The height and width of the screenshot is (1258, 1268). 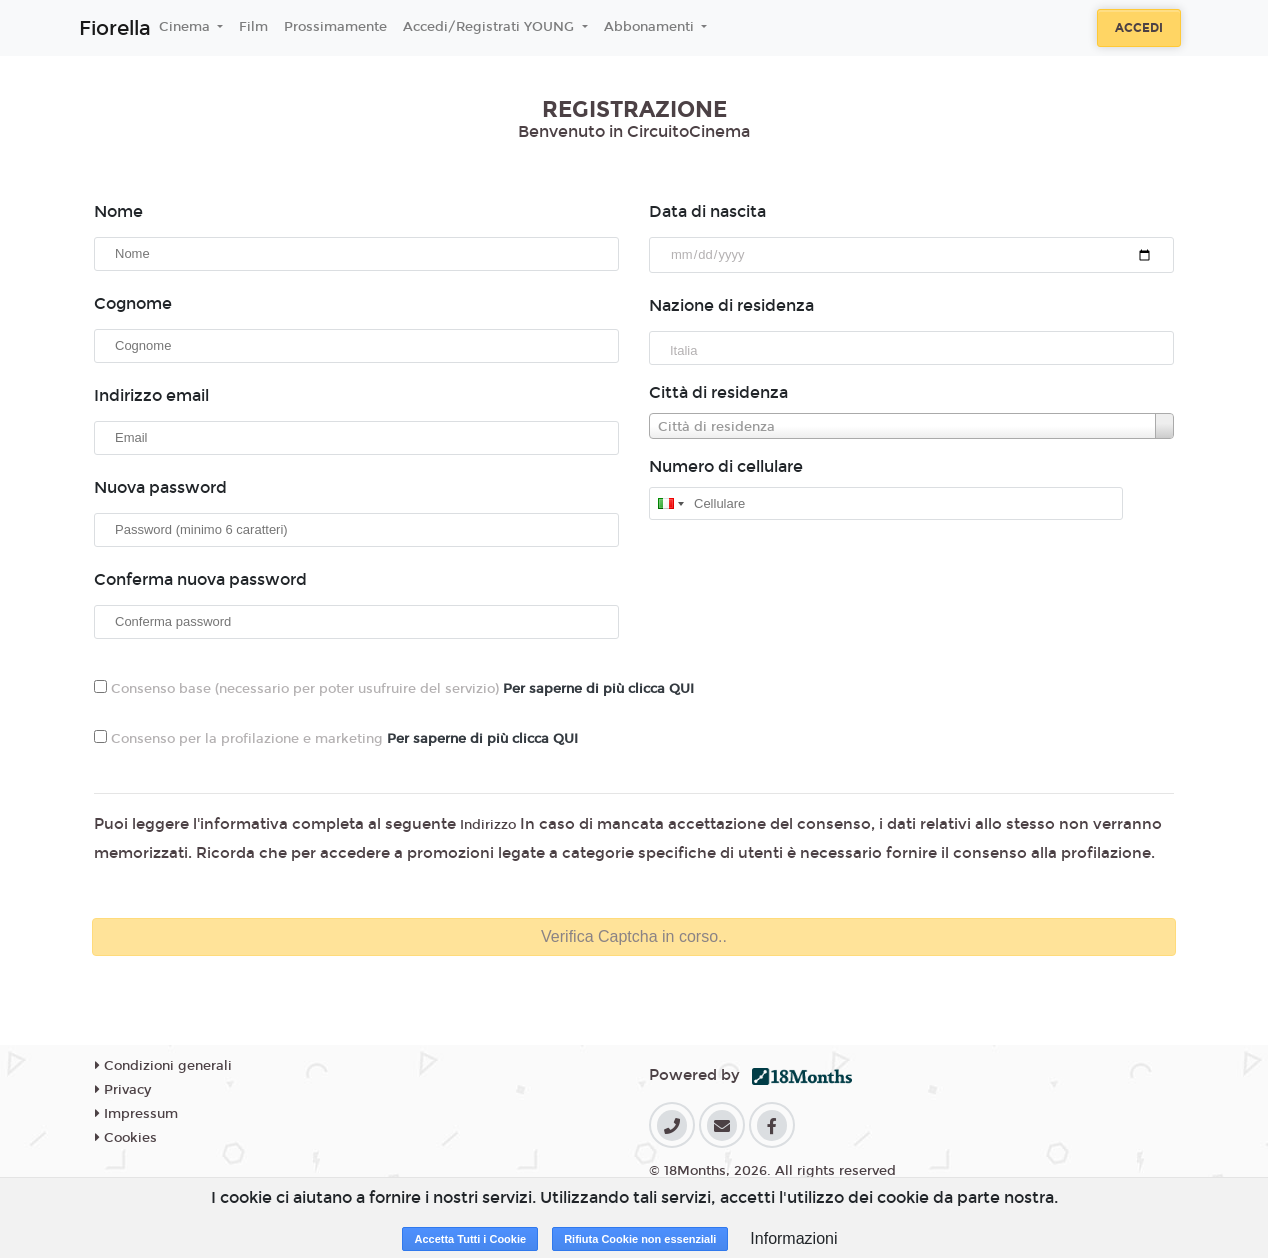 What do you see at coordinates (731, 305) in the screenshot?
I see `Nazione di residenza` at bounding box center [731, 305].